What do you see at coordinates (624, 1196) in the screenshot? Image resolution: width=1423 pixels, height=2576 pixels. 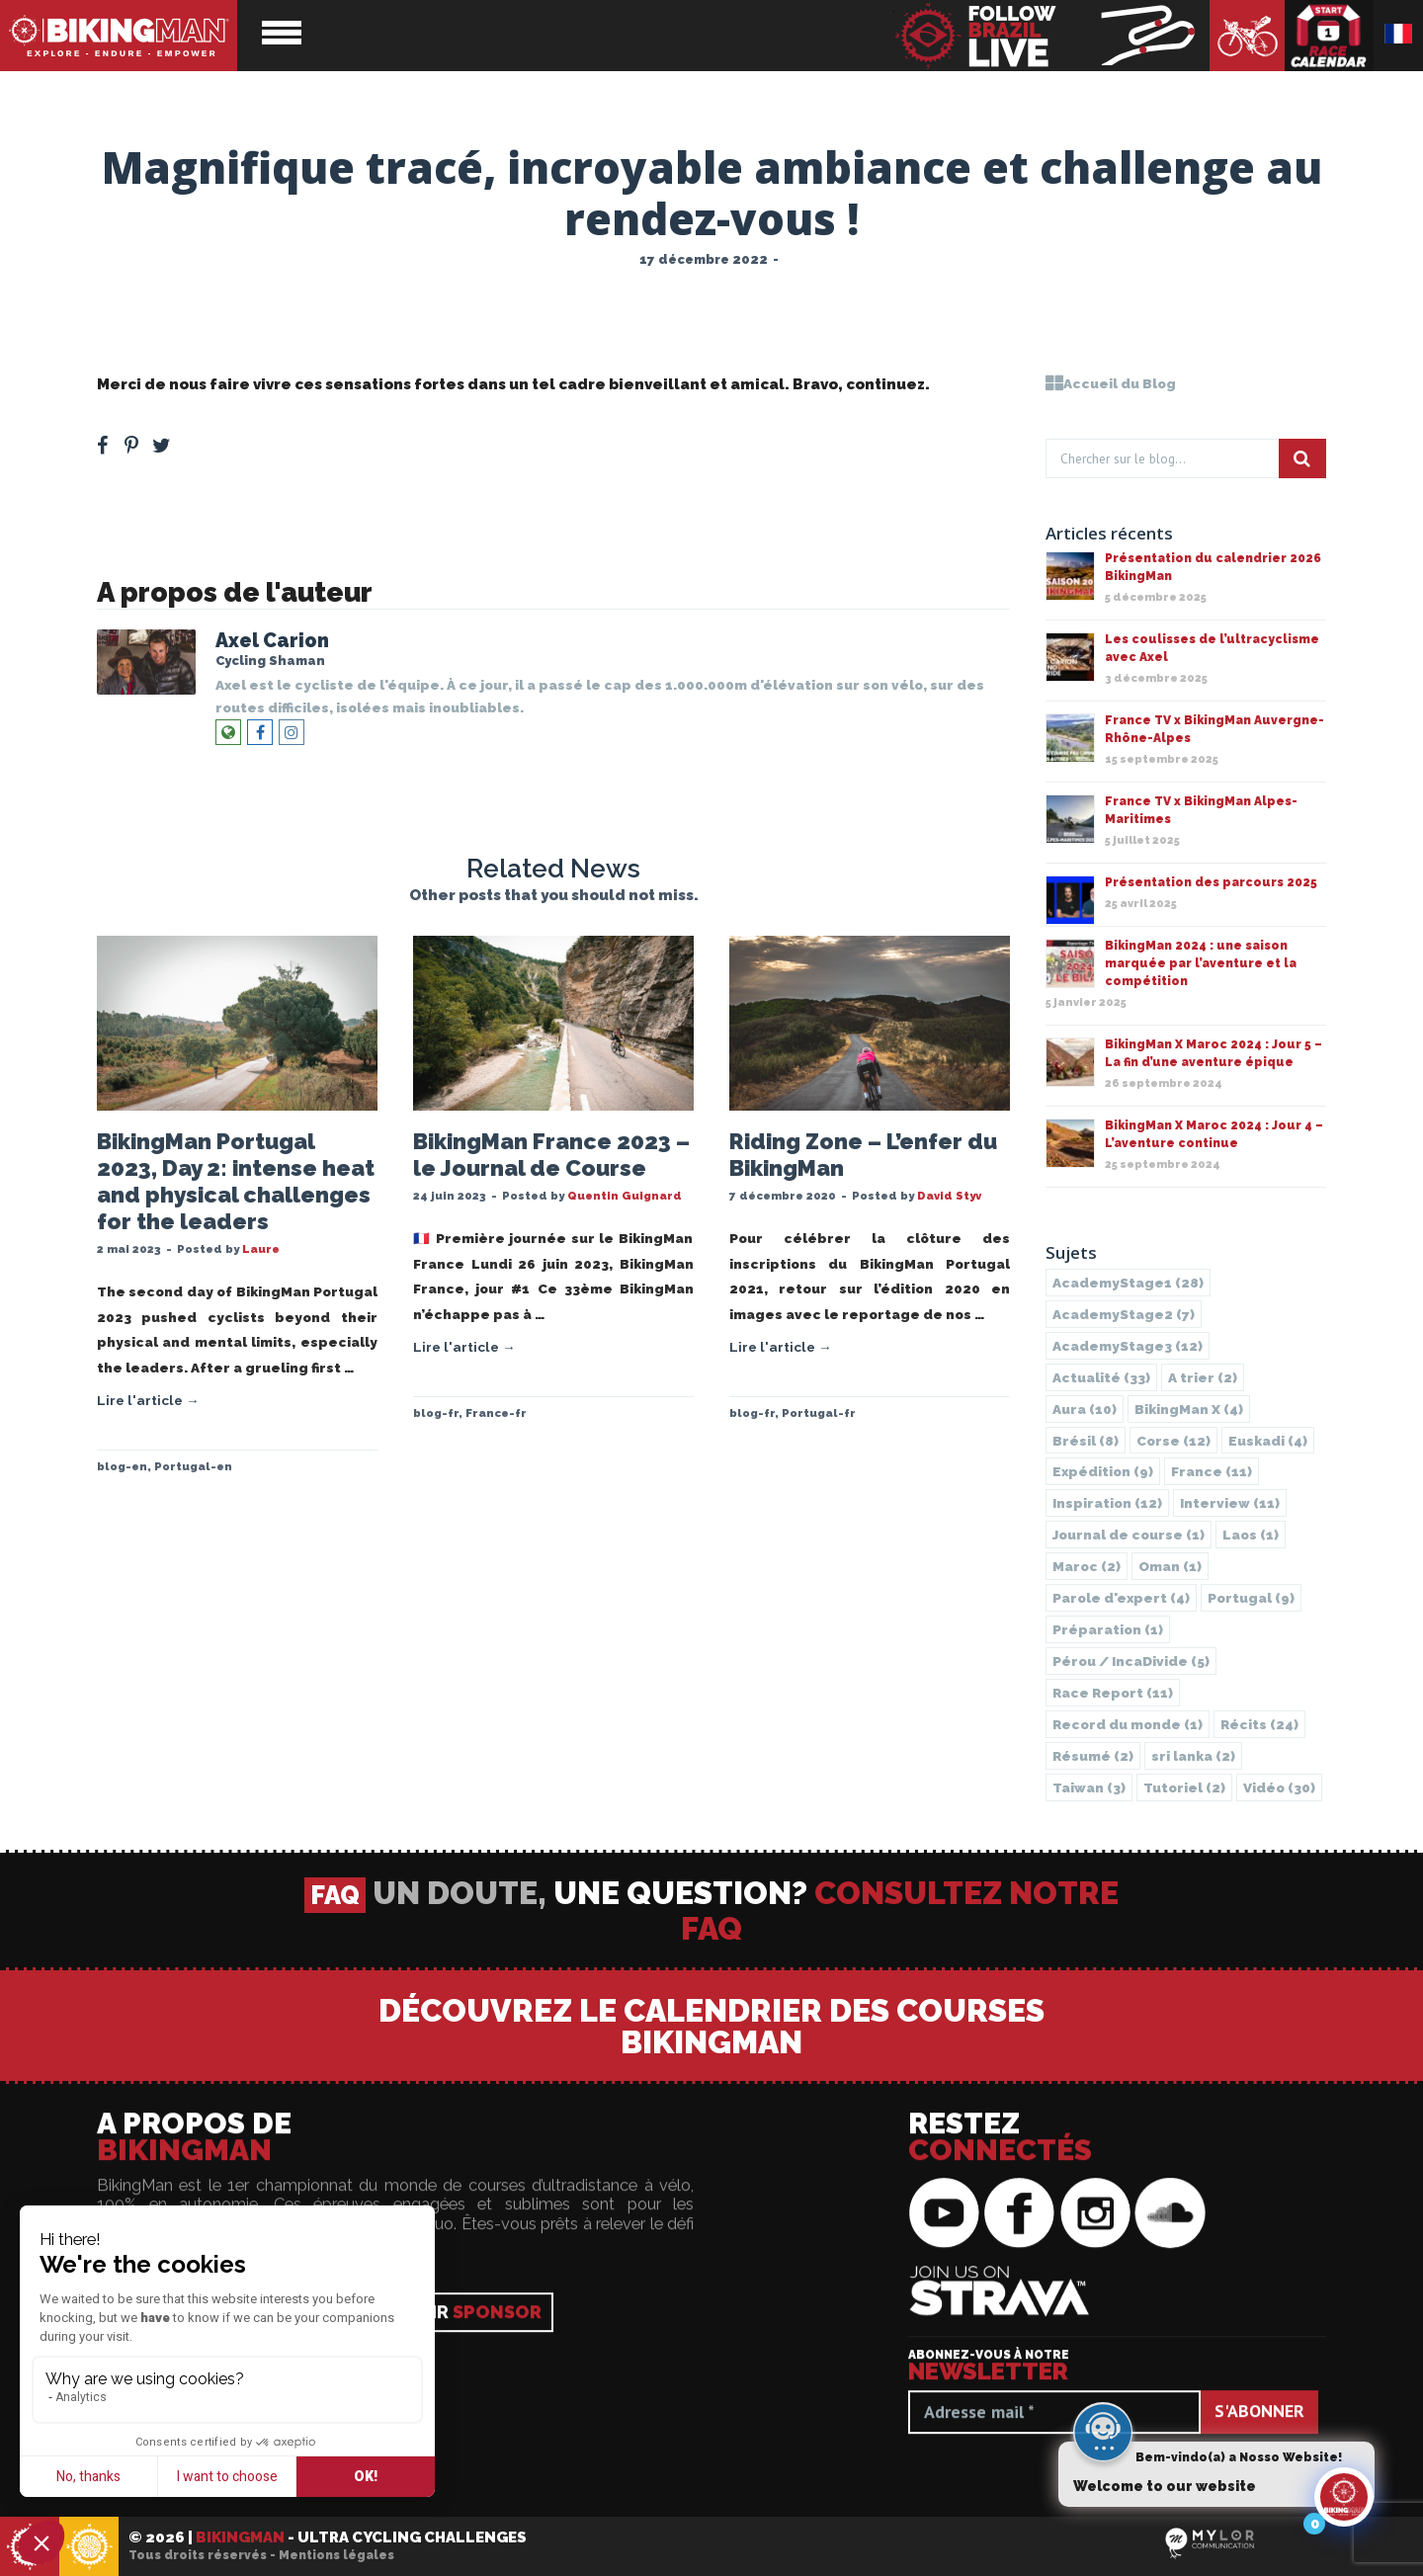 I see `Quentin Guignard` at bounding box center [624, 1196].